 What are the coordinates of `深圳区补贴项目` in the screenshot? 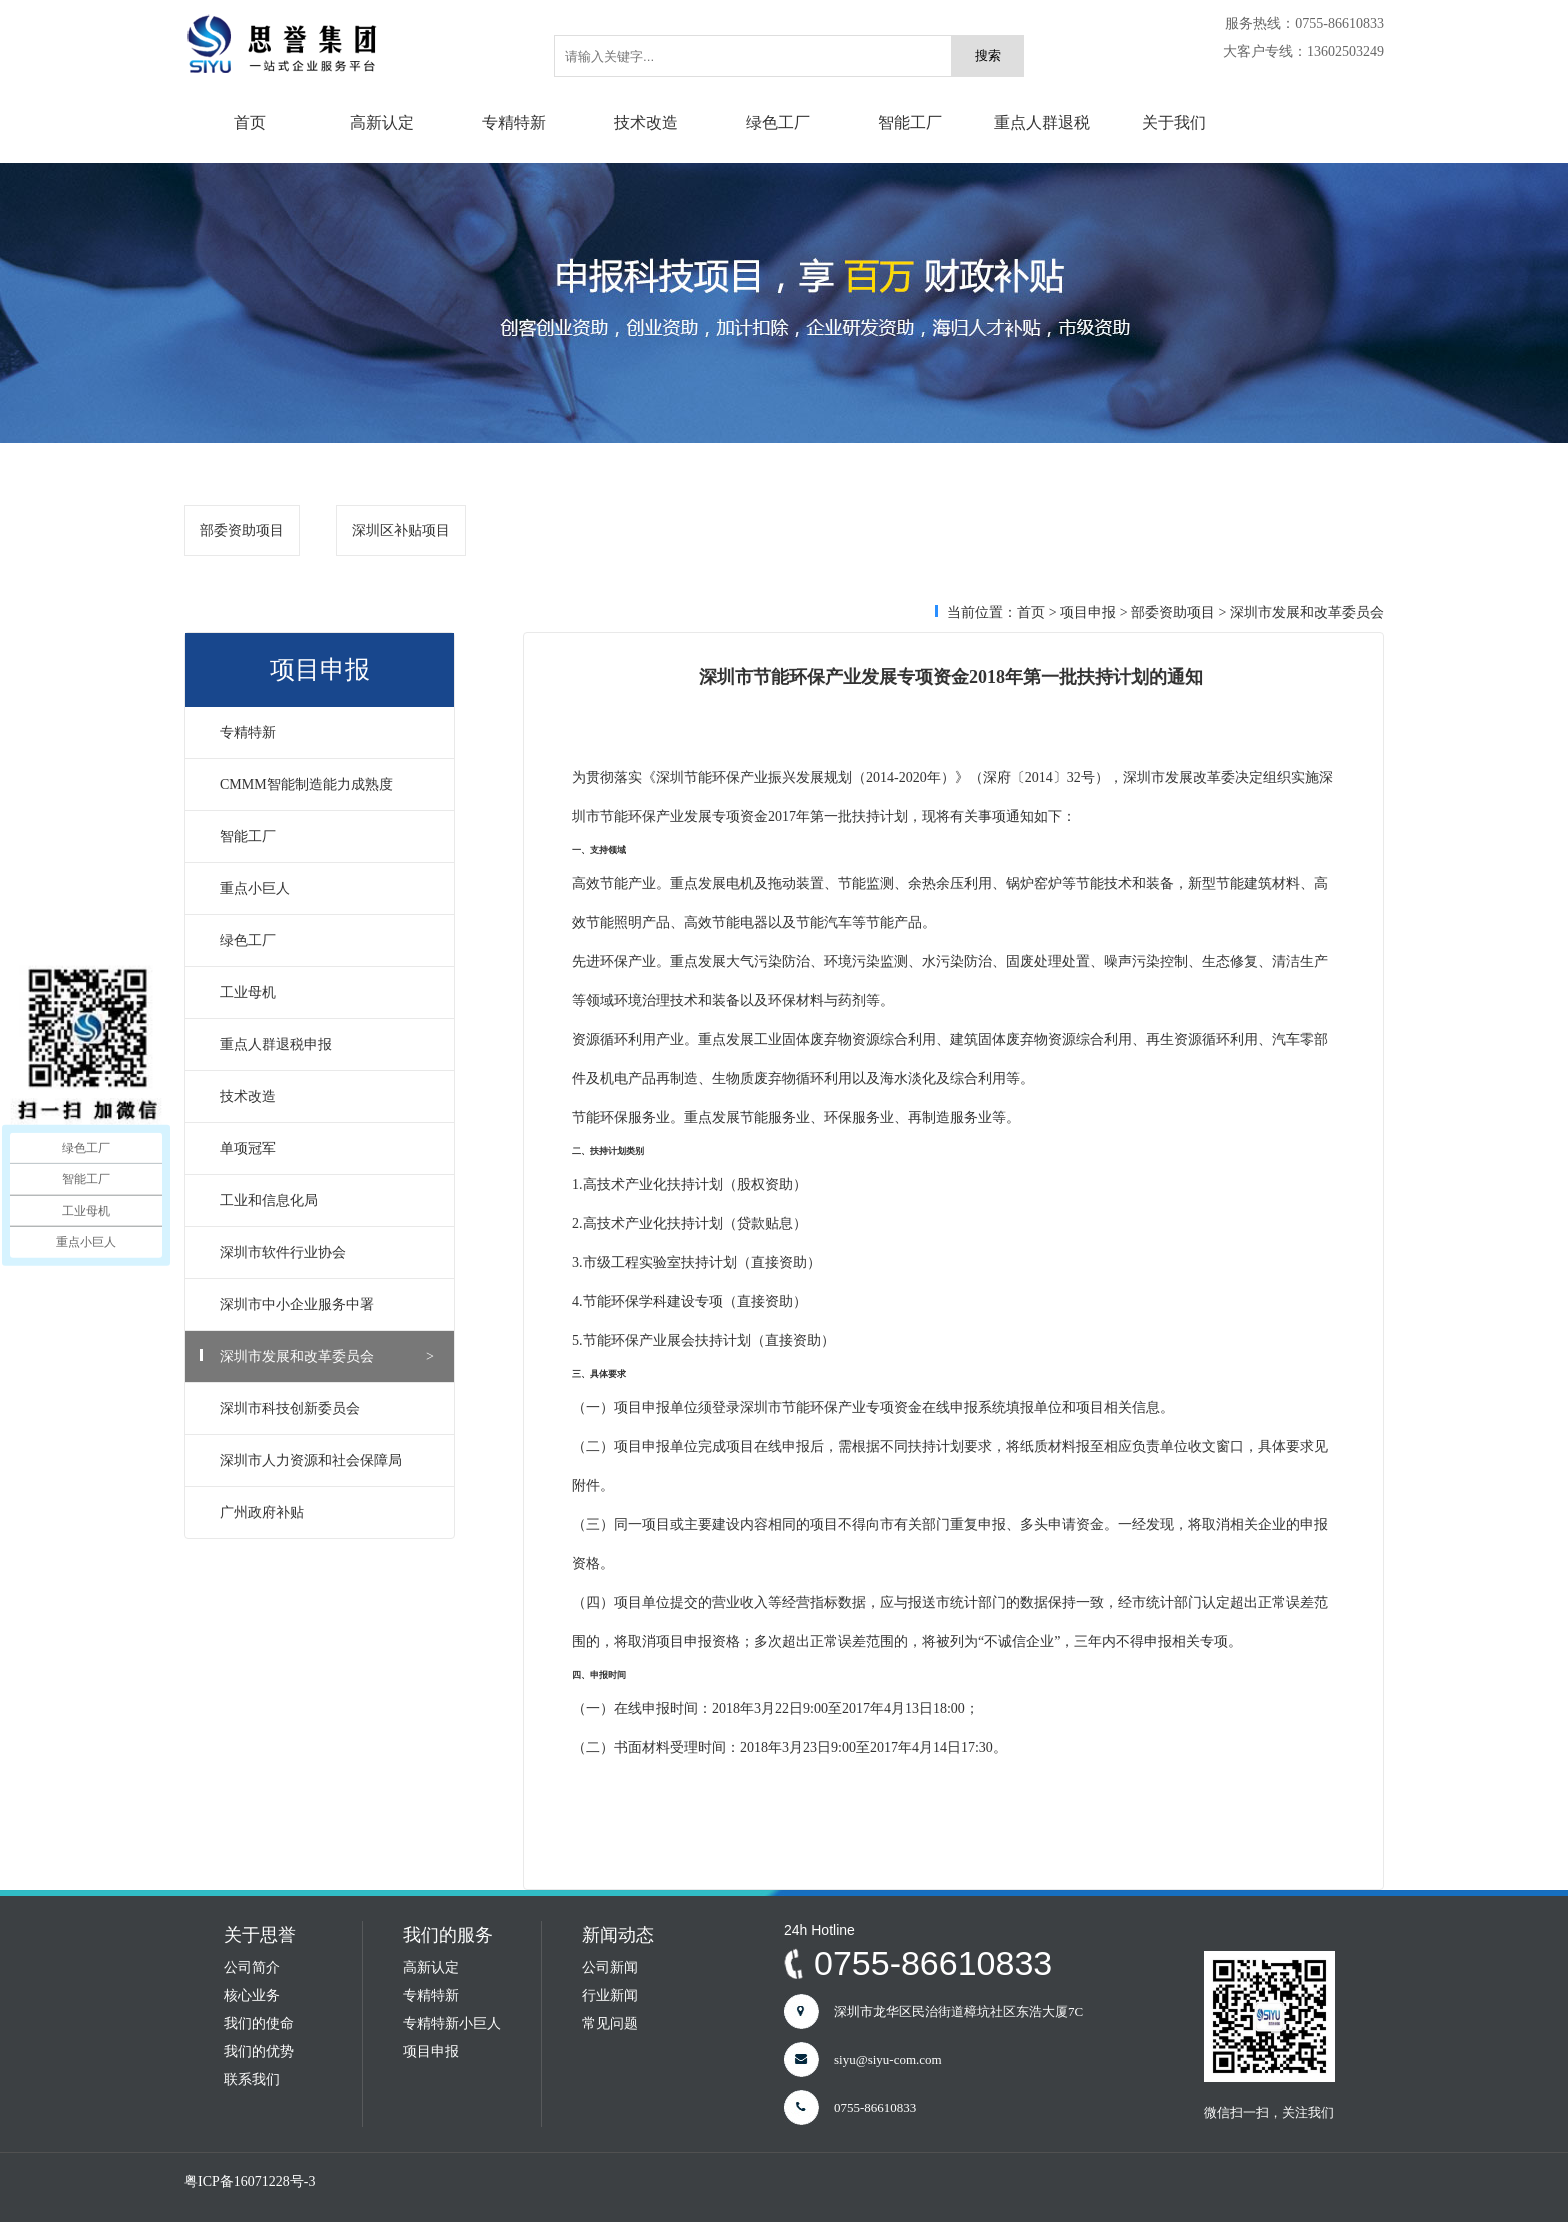 It's located at (401, 530).